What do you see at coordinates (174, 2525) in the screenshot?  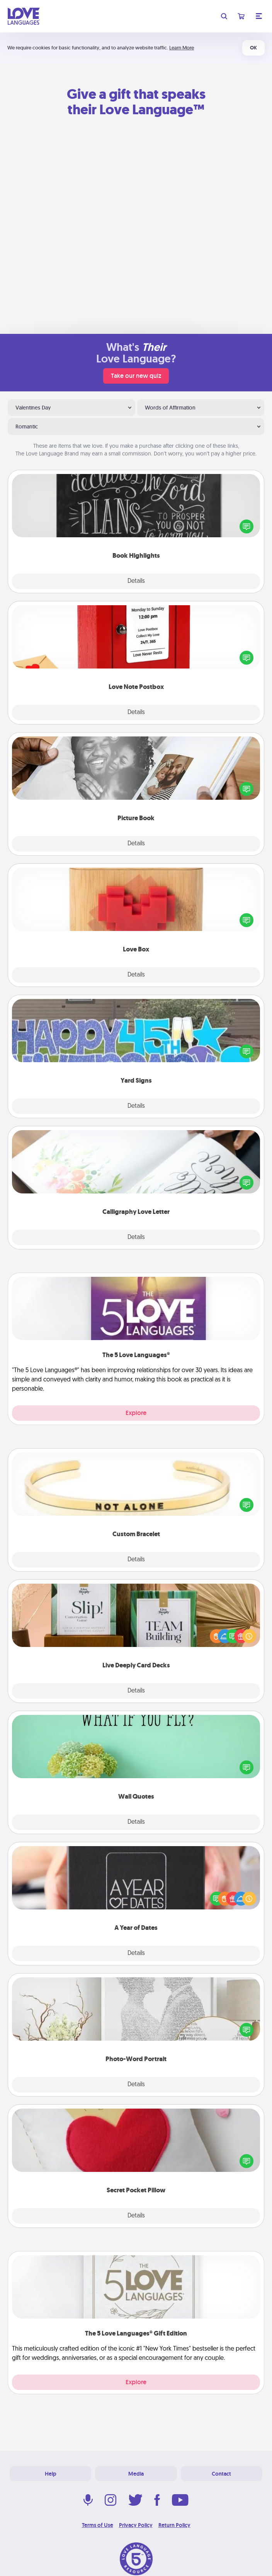 I see `Return Policy` at bounding box center [174, 2525].